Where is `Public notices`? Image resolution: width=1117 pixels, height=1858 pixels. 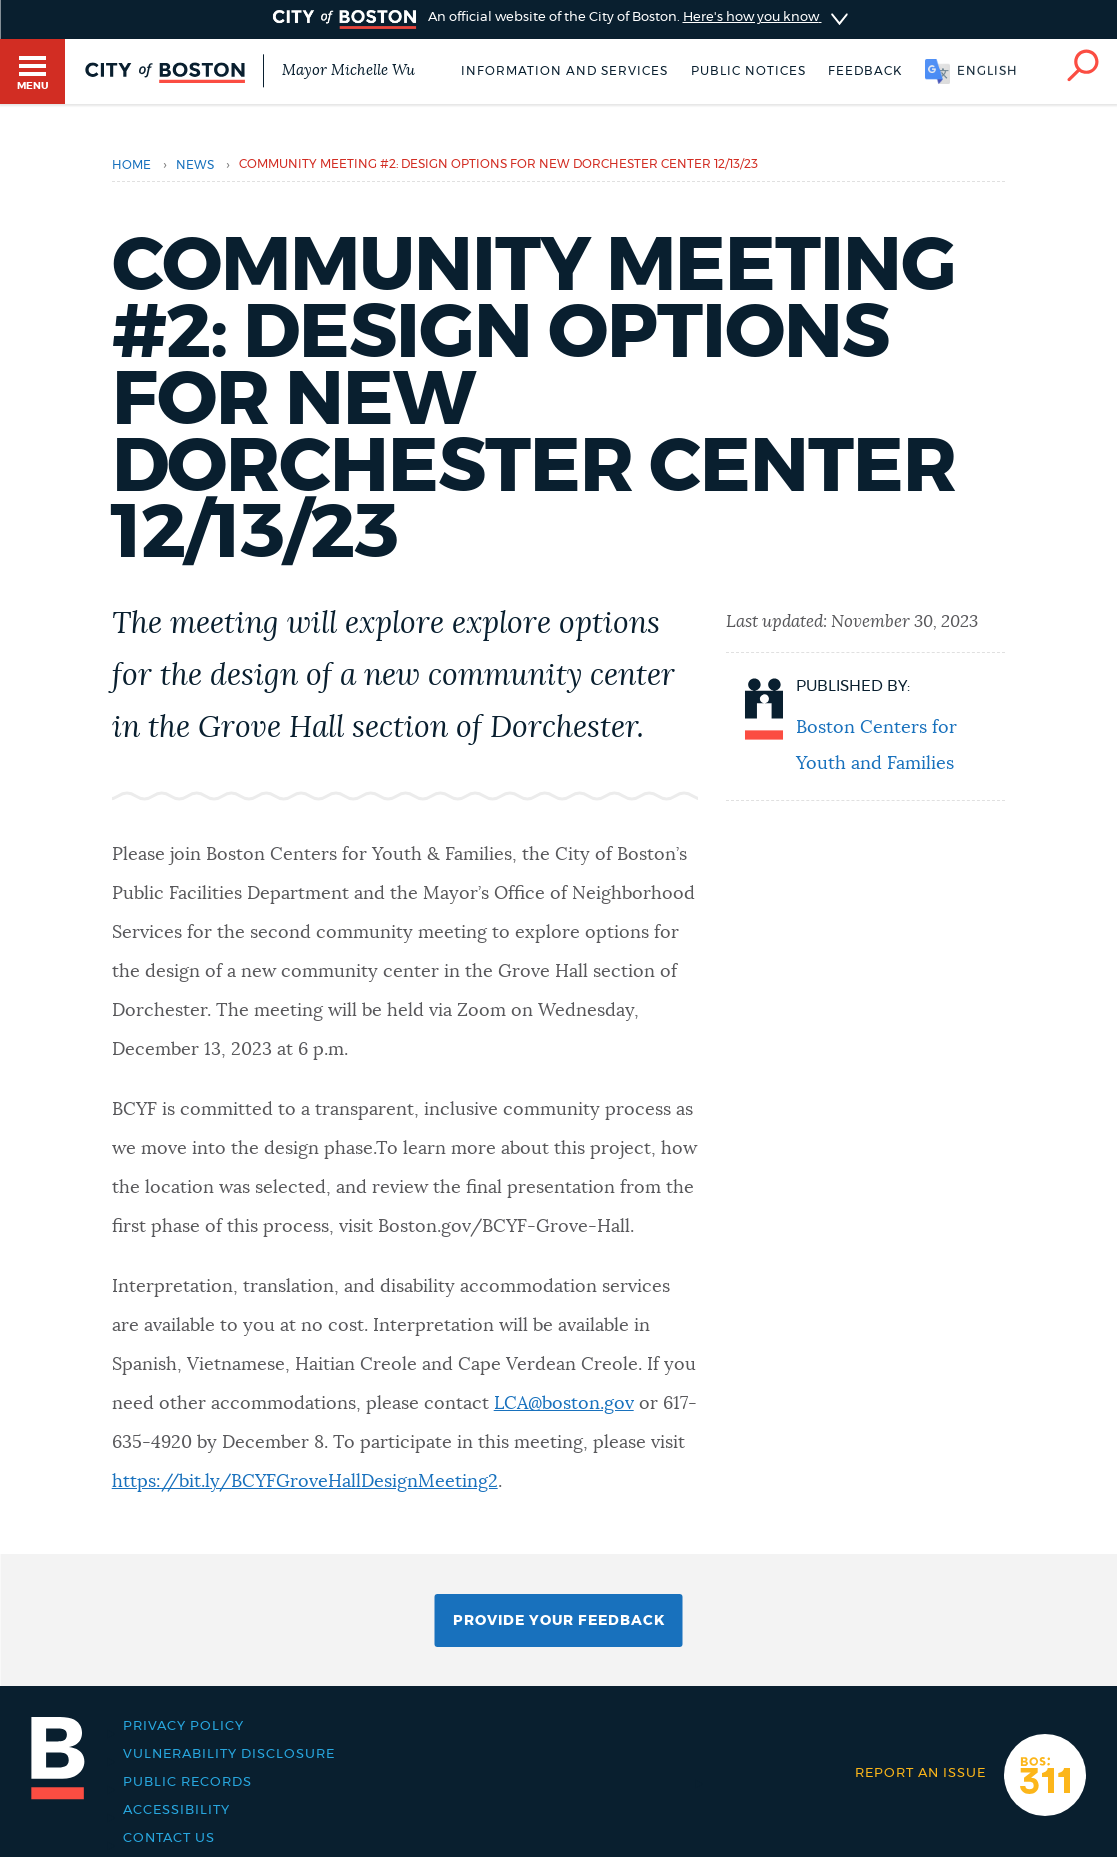 Public notices is located at coordinates (748, 71).